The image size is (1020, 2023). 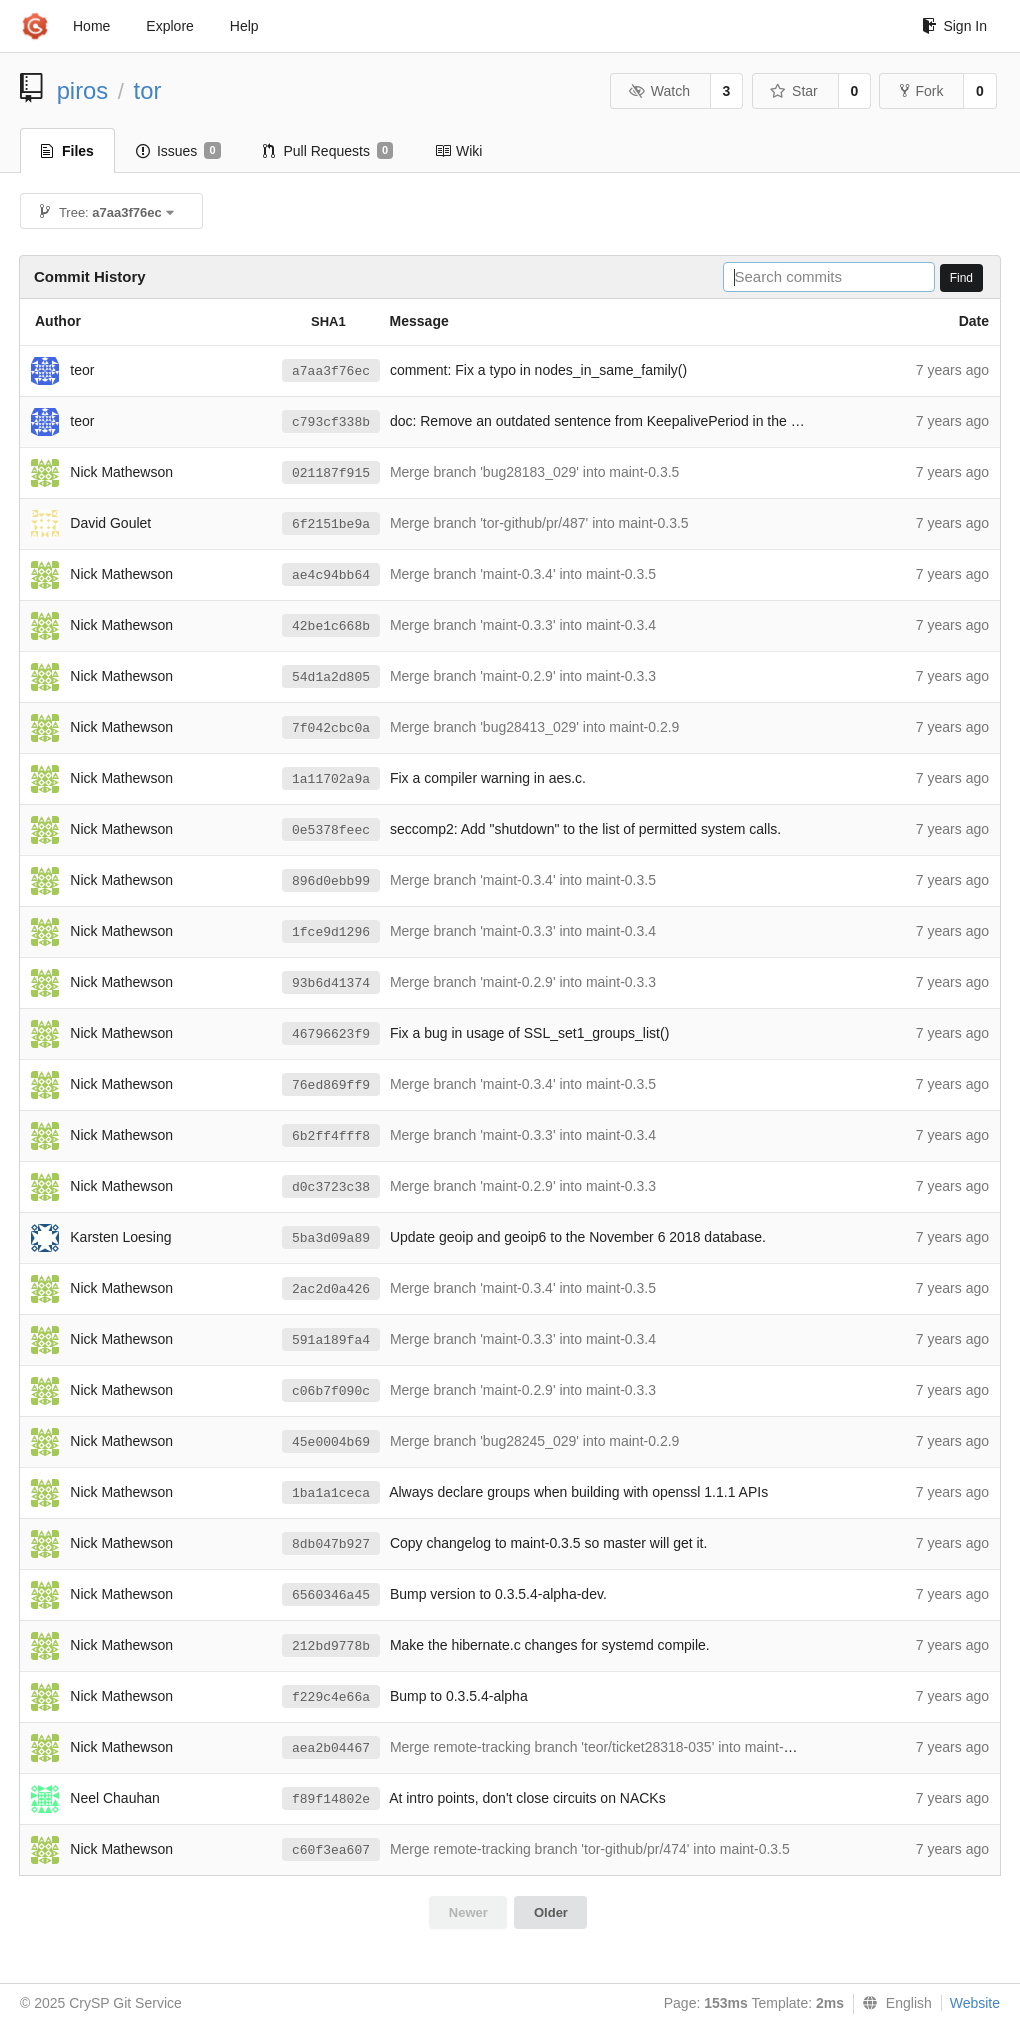 What do you see at coordinates (659, 91) in the screenshot?
I see `Watch` at bounding box center [659, 91].